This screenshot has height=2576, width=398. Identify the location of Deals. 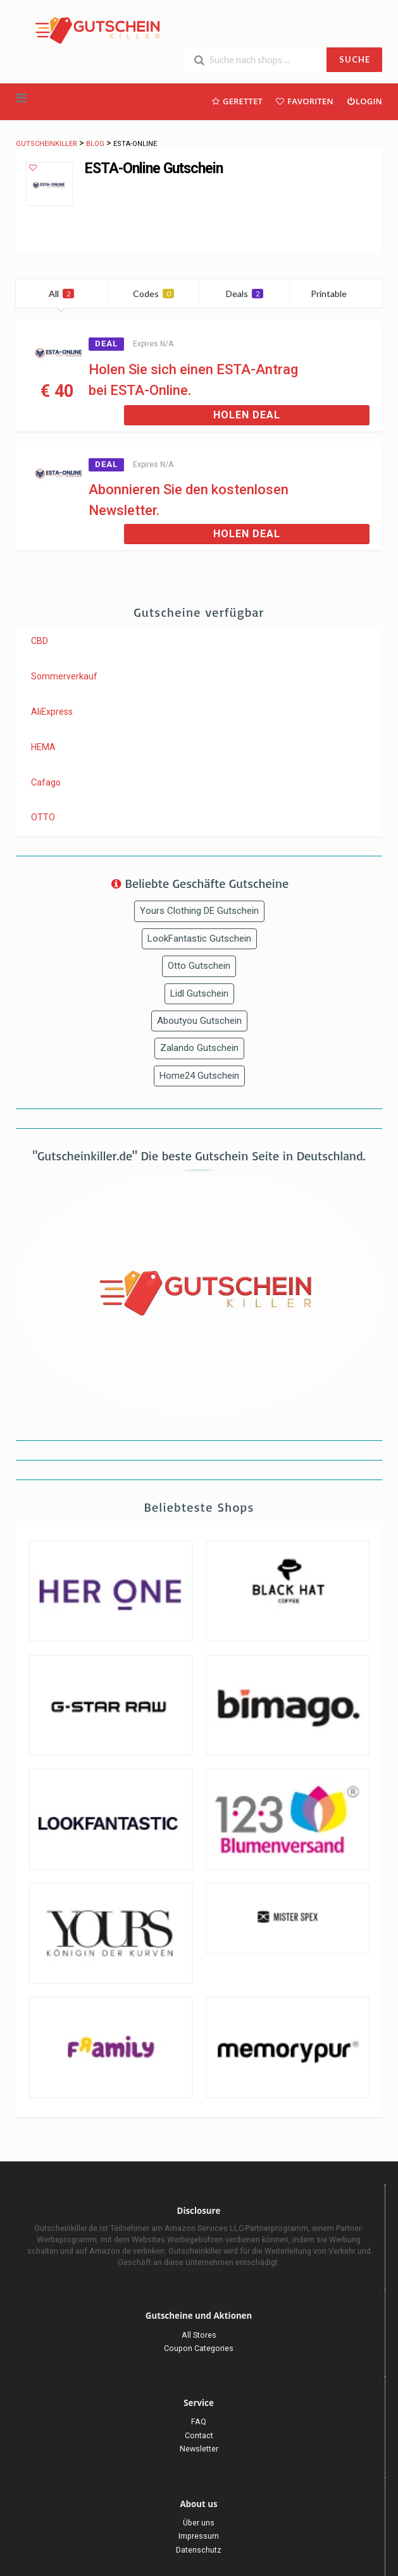
(244, 293).